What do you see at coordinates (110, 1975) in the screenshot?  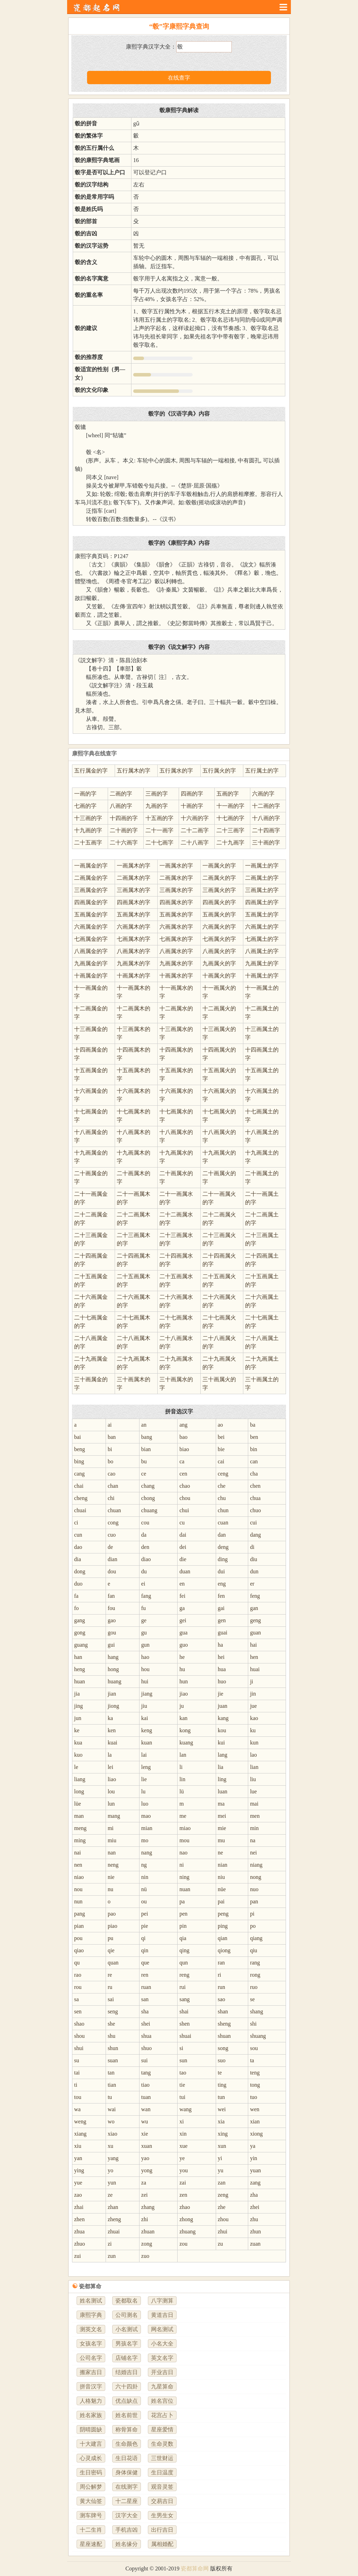 I see `re` at bounding box center [110, 1975].